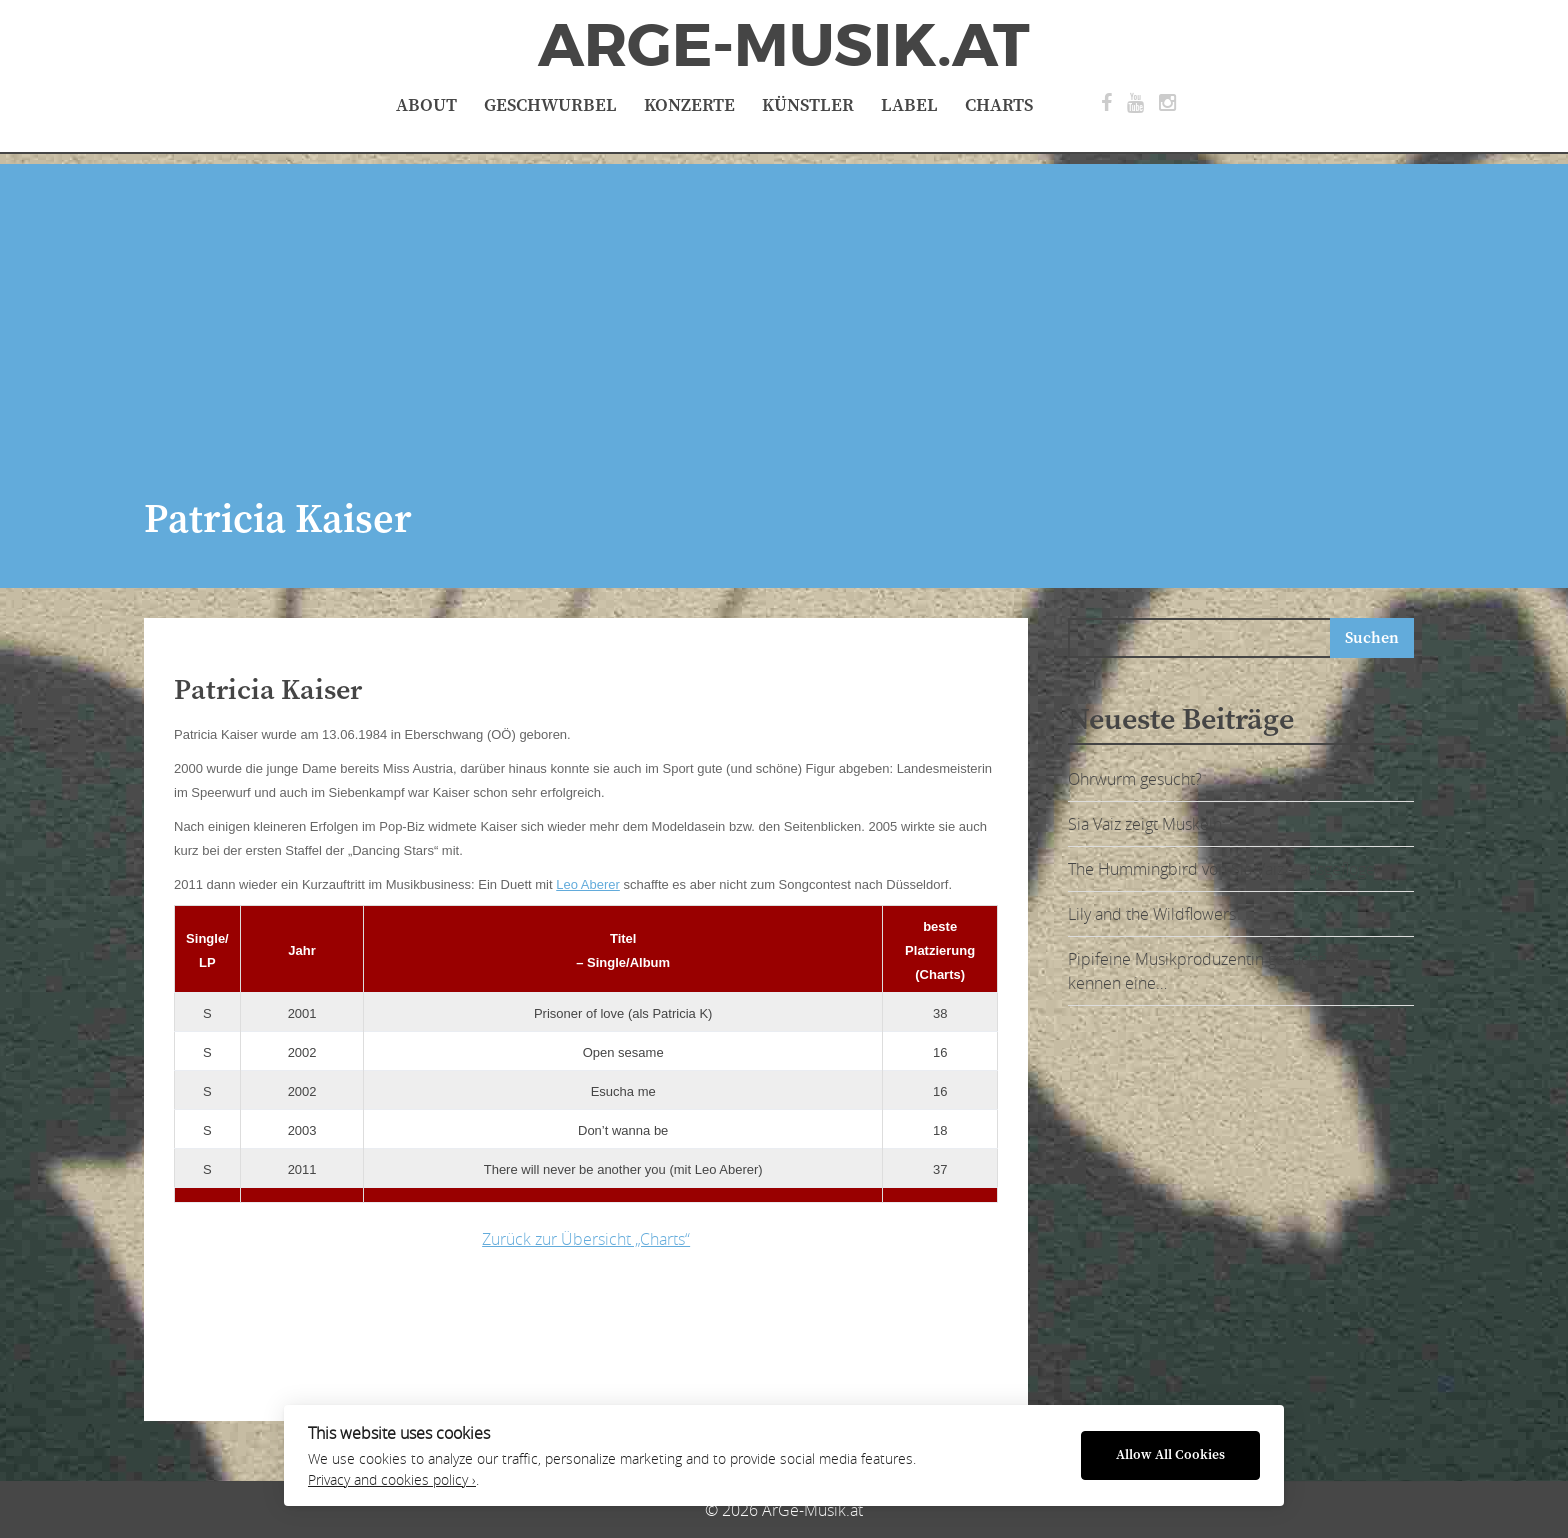 This screenshot has height=1538, width=1568. Describe the element at coordinates (784, 304) in the screenshot. I see `[Advertisement]` at that location.